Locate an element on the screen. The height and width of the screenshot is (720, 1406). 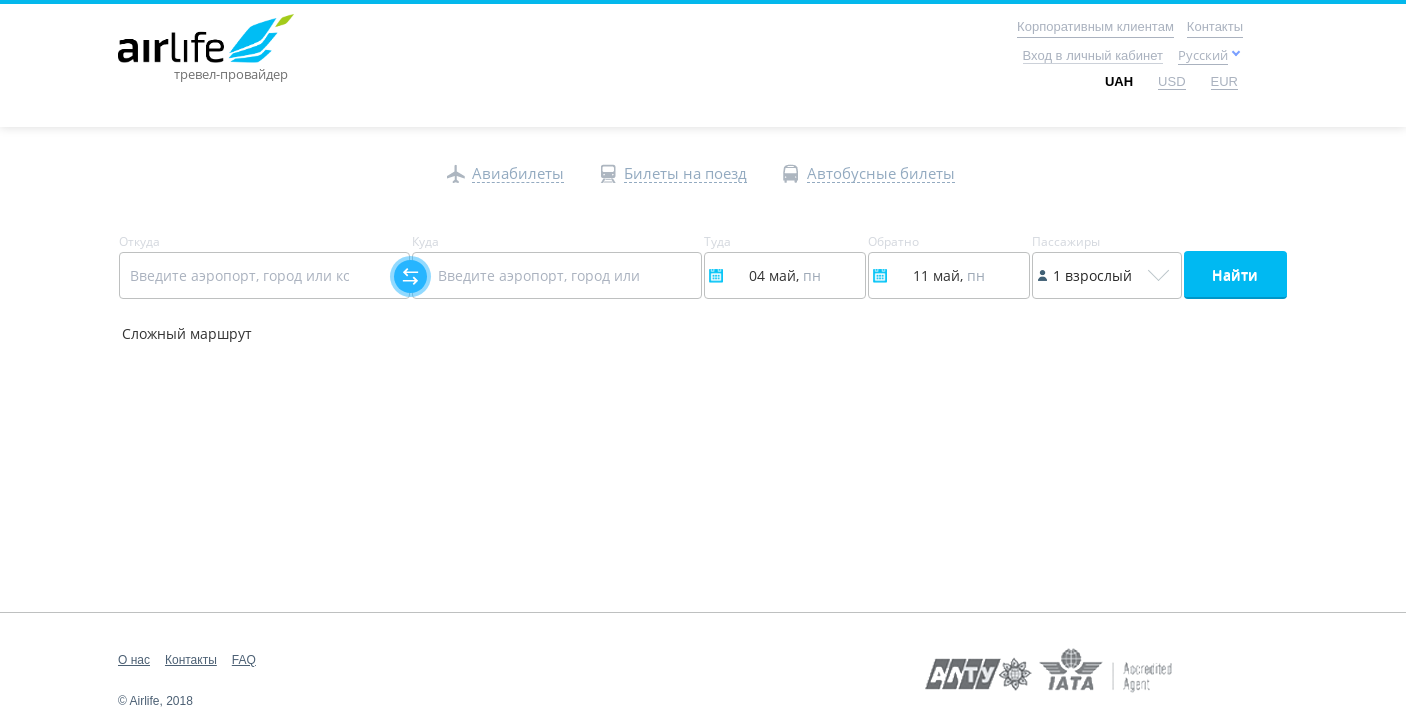
Корпоративным клиентам is located at coordinates (1095, 26).